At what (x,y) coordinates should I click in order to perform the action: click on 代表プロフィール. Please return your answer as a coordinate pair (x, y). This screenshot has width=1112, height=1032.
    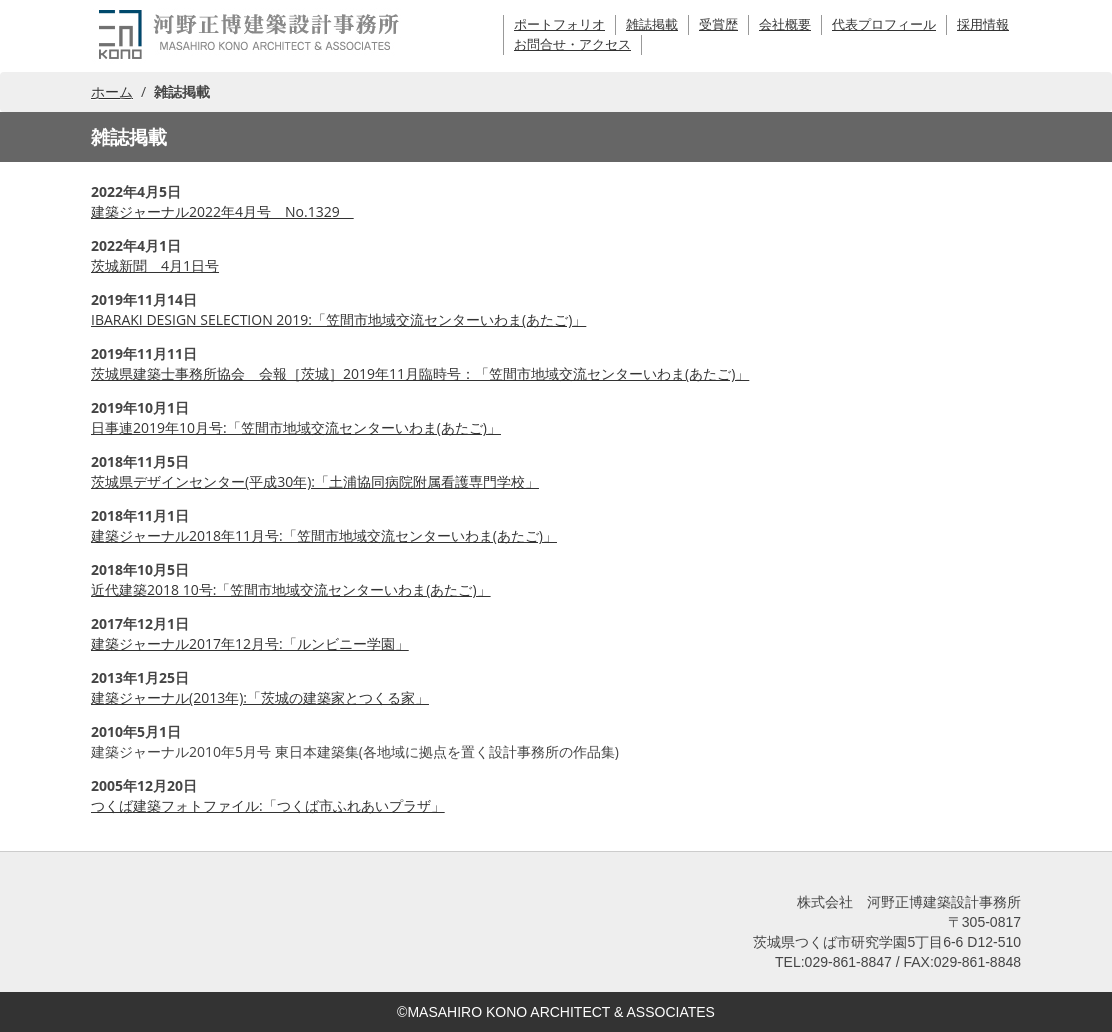
    Looking at the image, I should click on (884, 24).